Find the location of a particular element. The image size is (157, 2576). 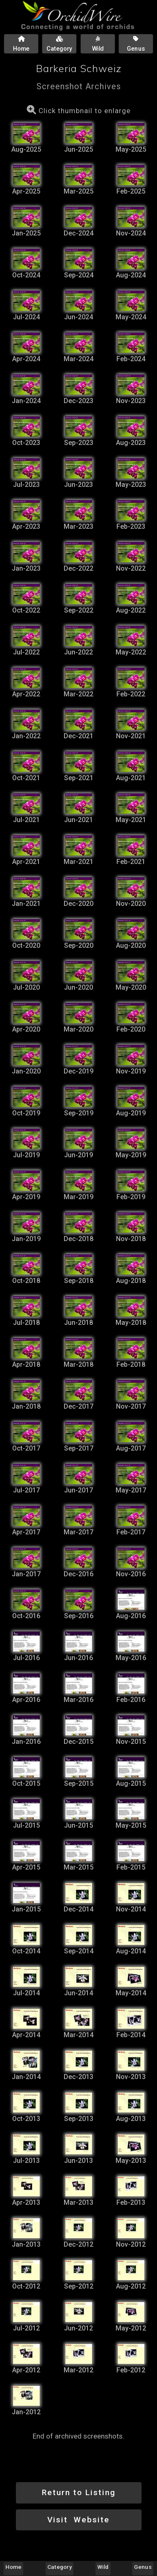

Return to Listing is located at coordinates (79, 2492).